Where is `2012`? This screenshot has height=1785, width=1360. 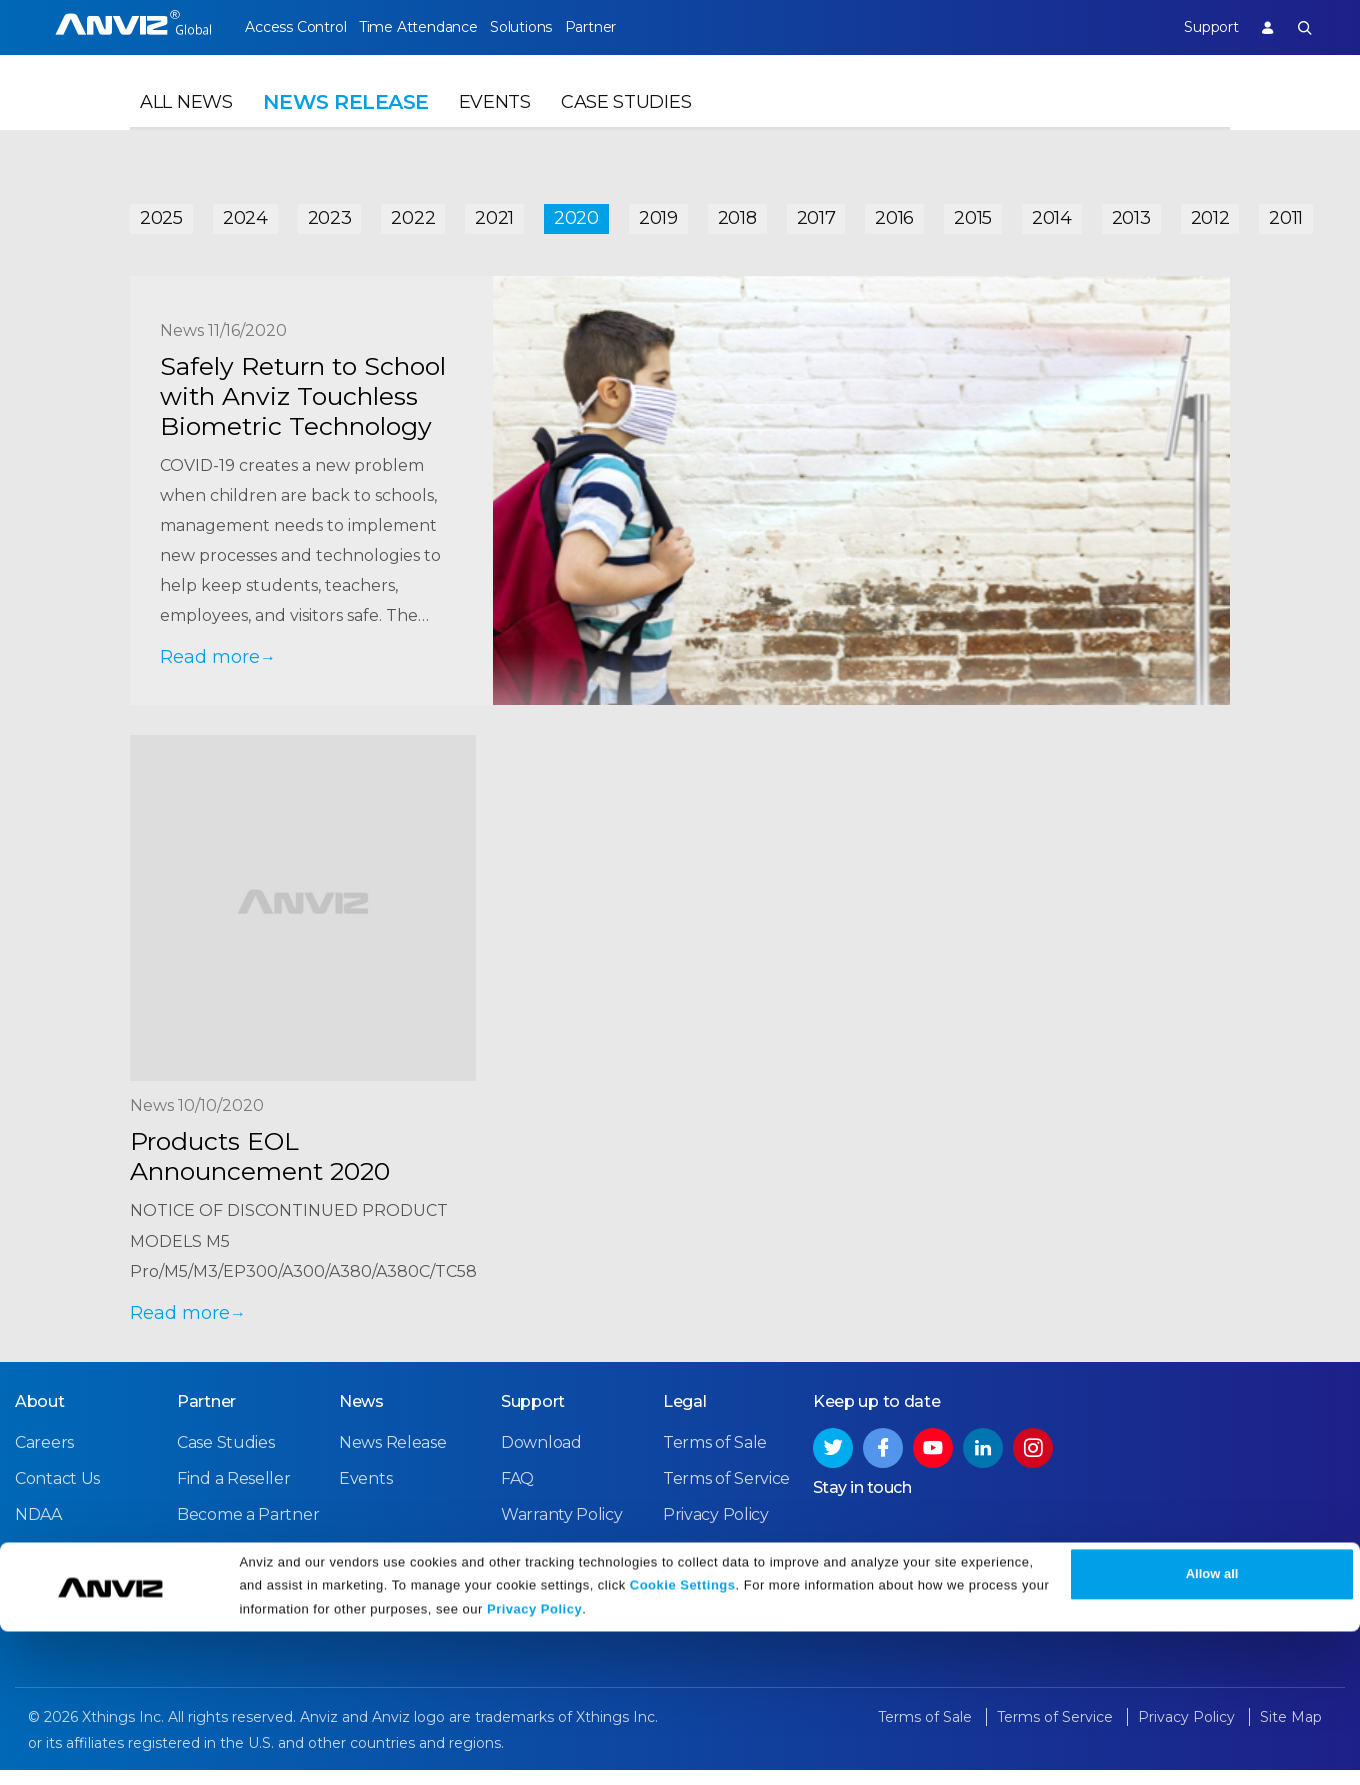
2012 is located at coordinates (1210, 212).